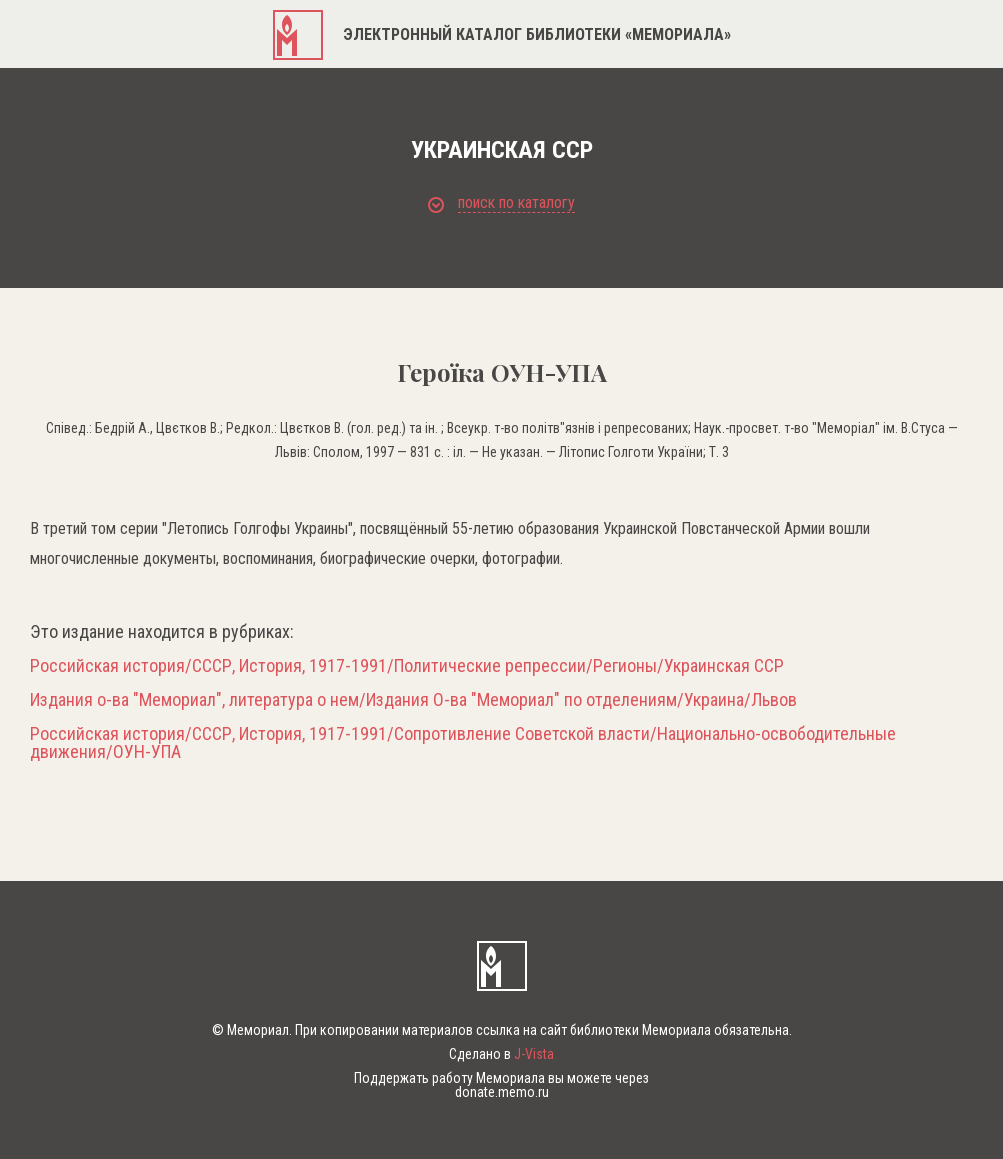 The height and width of the screenshot is (1159, 1003). What do you see at coordinates (413, 700) in the screenshot?
I see `Издания о-ва "Мемориал", литература о нем/Издания О-ва "Мемориал" по отделениям/Украина/Львов` at bounding box center [413, 700].